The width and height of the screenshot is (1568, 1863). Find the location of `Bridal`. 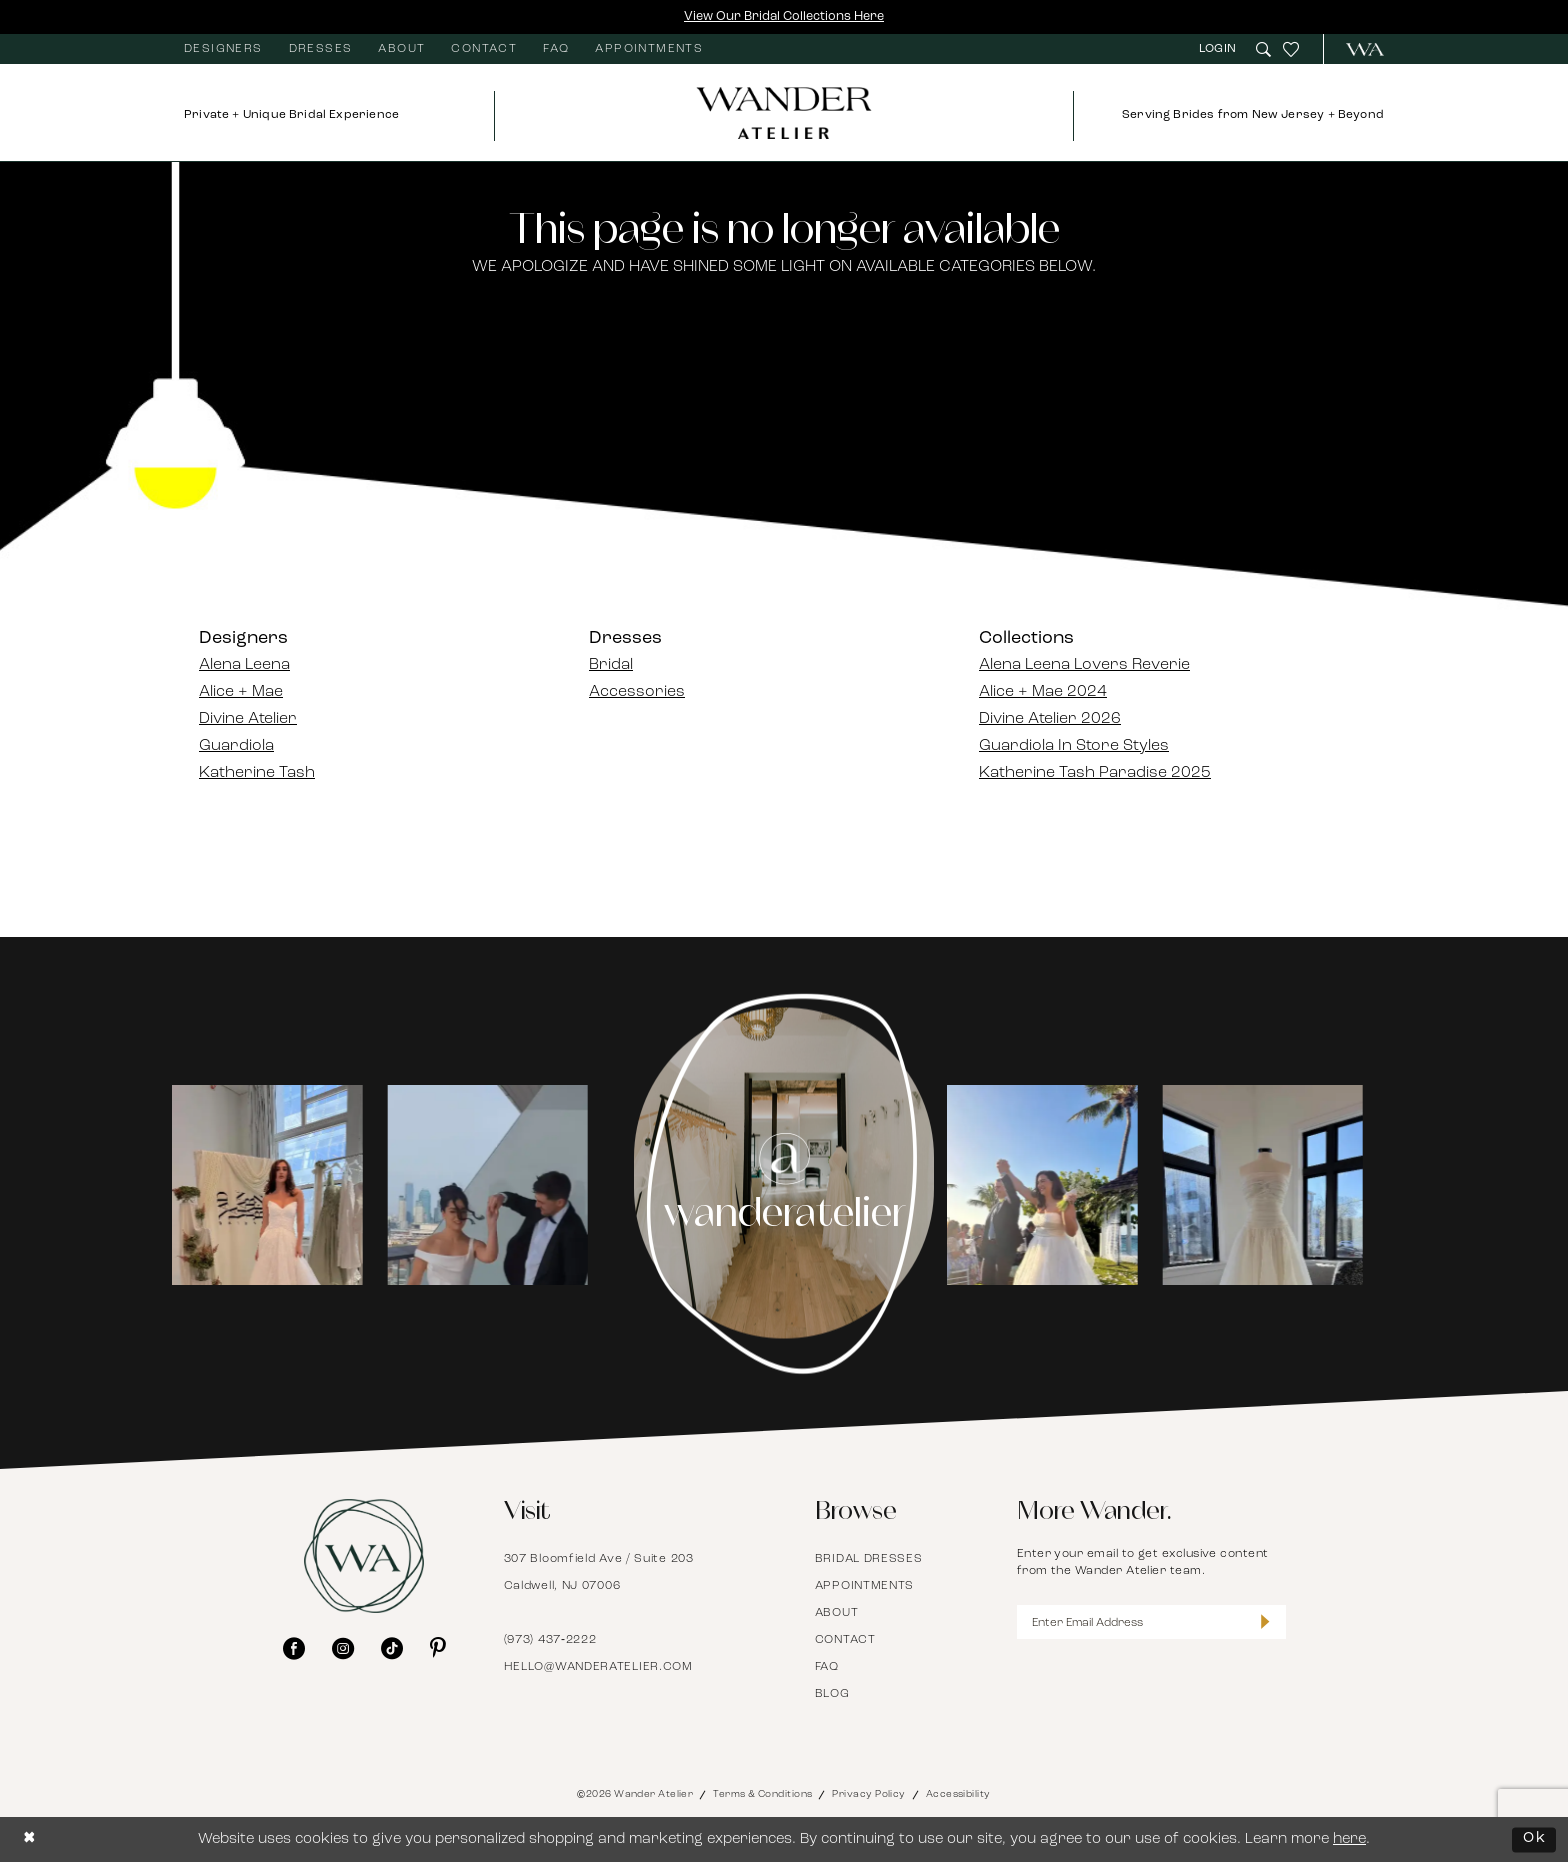

Bridal is located at coordinates (611, 666).